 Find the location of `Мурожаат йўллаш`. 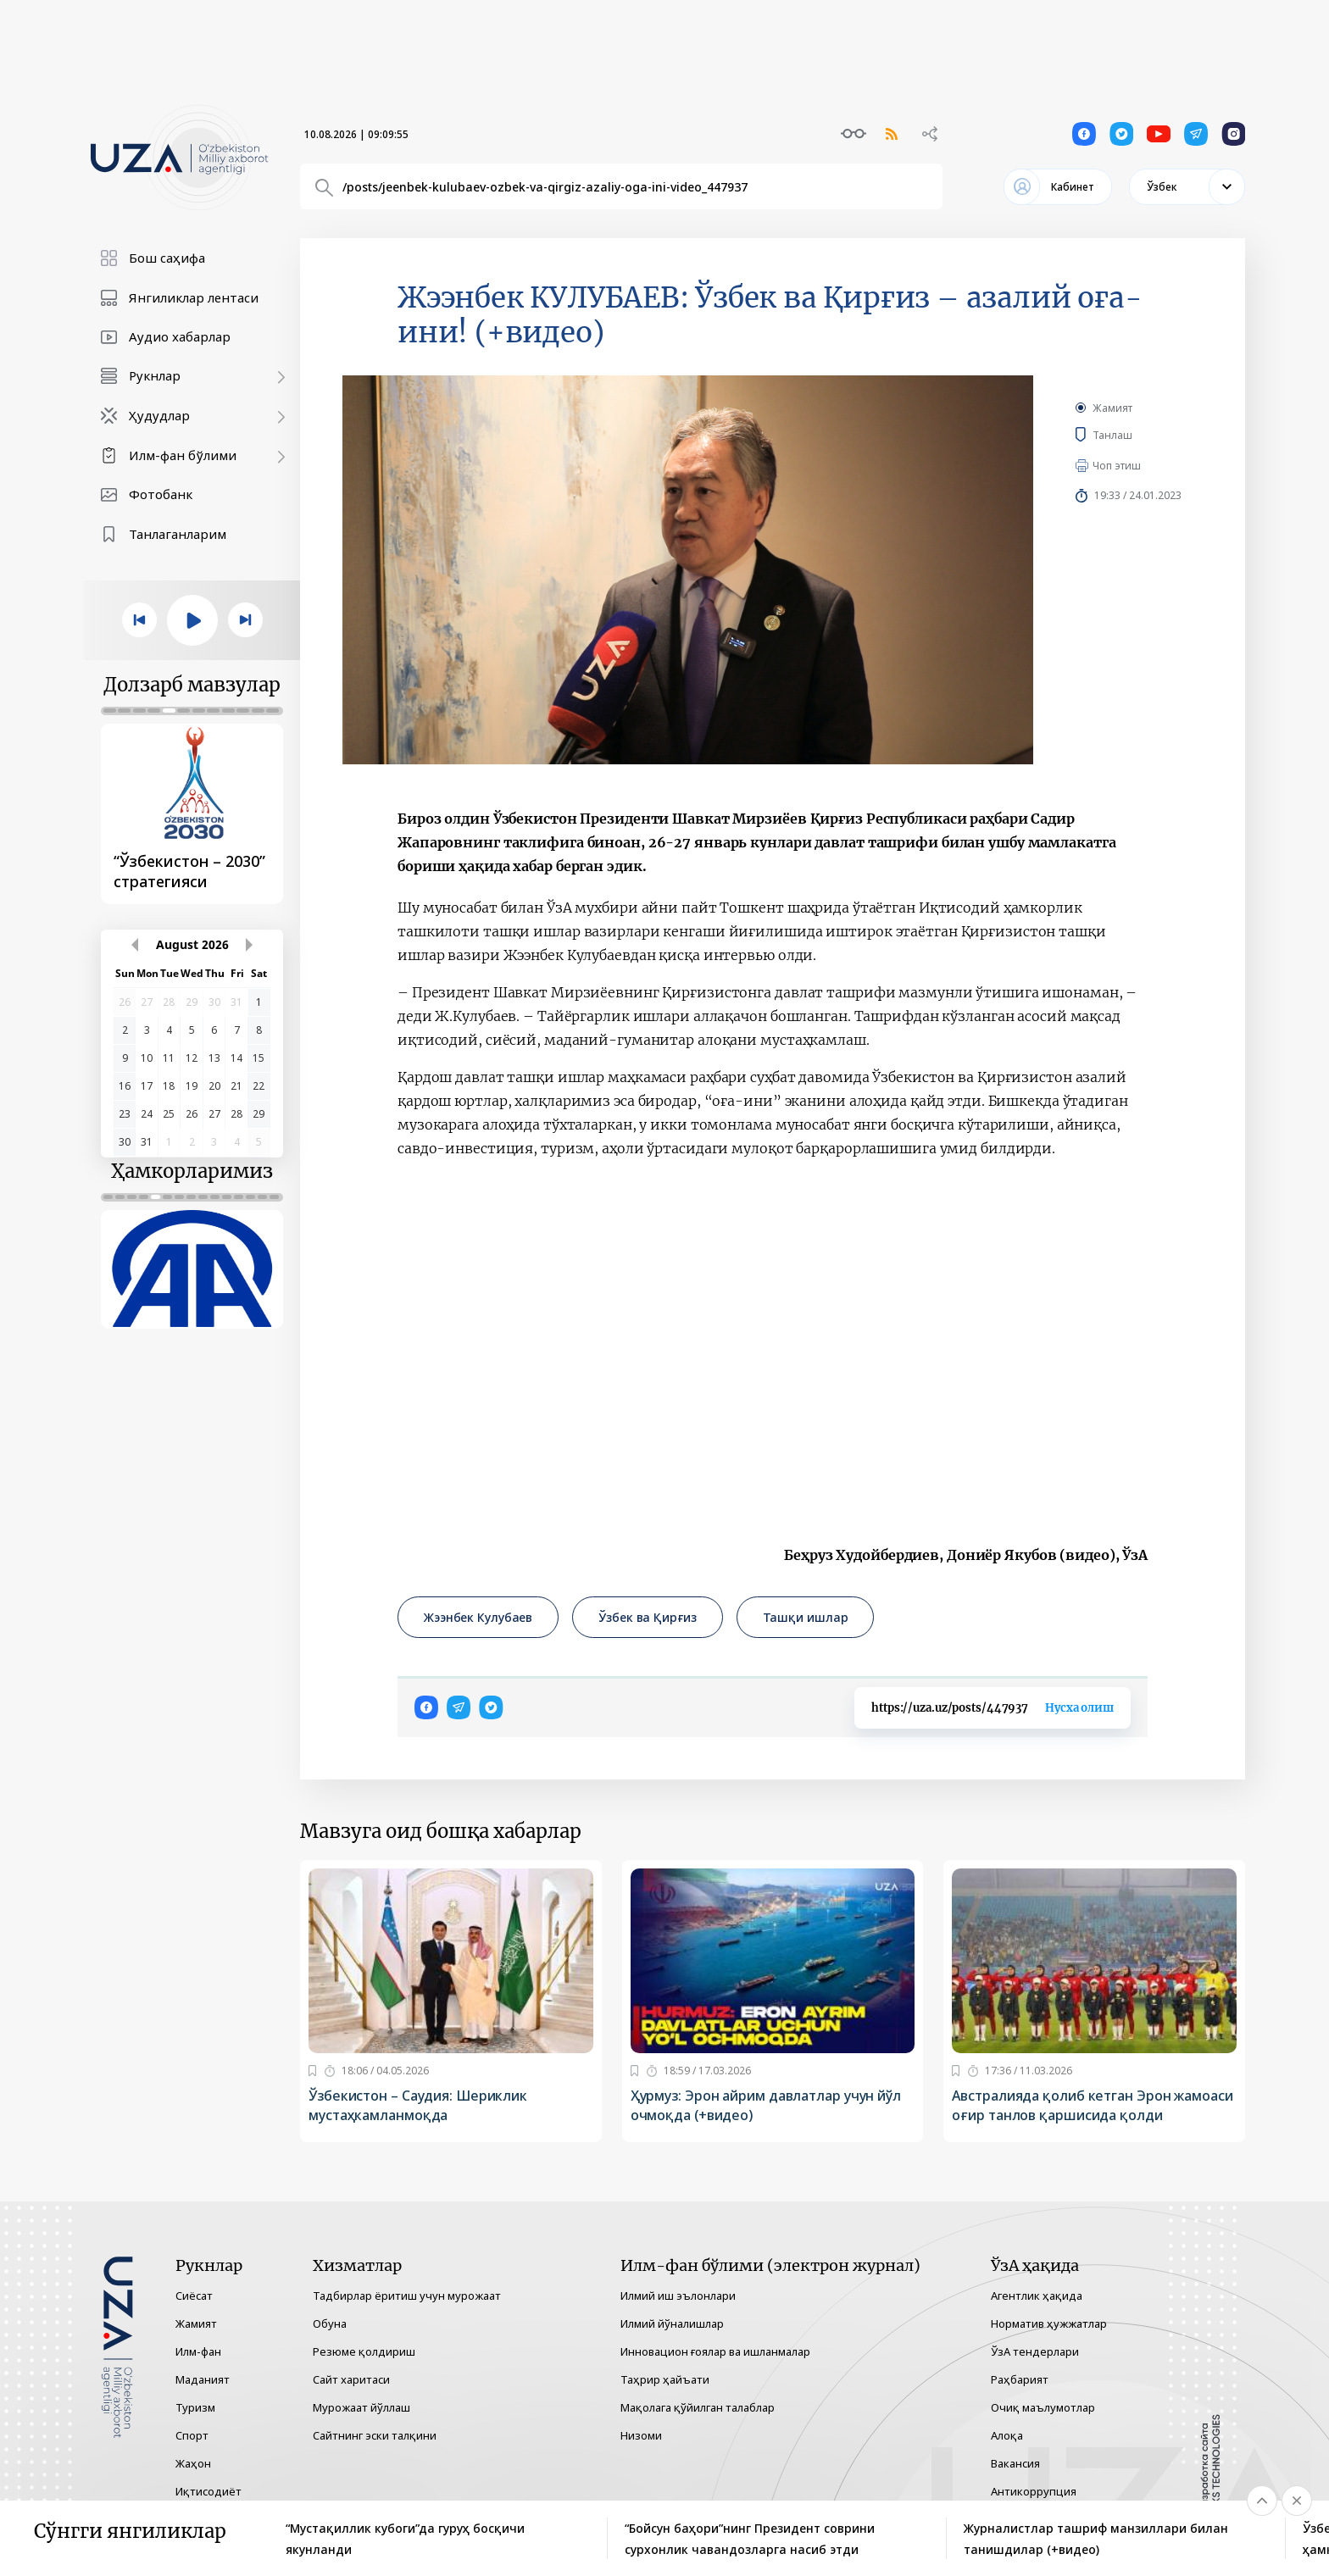

Мурожаат йўллаш is located at coordinates (361, 2407).